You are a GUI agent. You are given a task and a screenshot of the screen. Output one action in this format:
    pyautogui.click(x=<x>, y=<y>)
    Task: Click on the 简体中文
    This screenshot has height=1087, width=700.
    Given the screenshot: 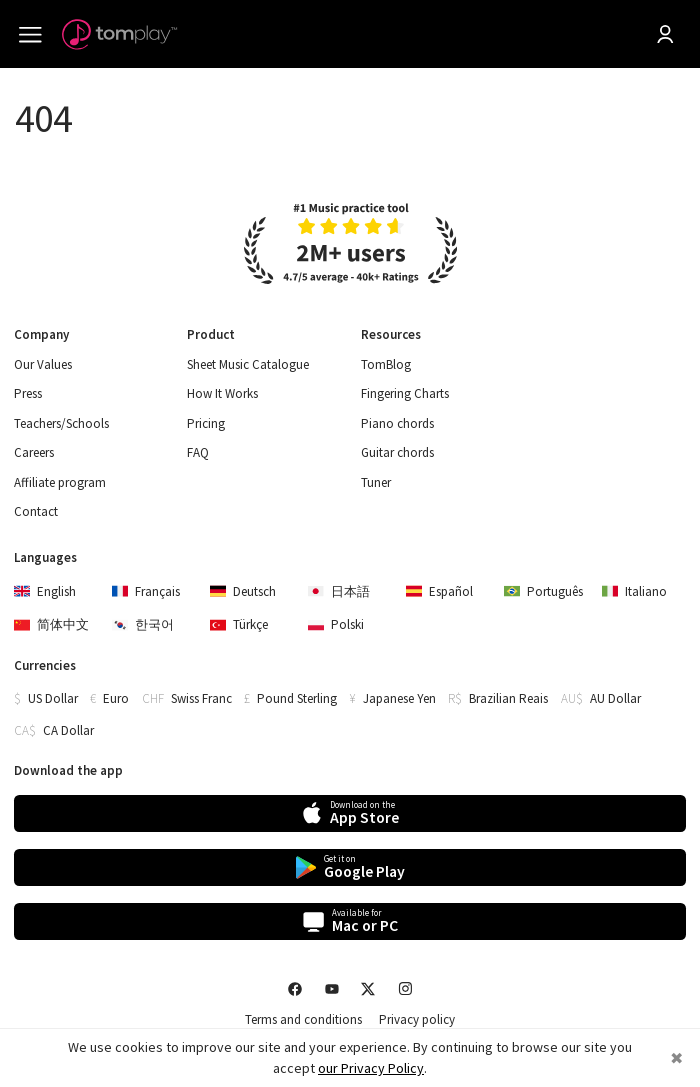 What is the action you would take?
    pyautogui.click(x=51, y=624)
    